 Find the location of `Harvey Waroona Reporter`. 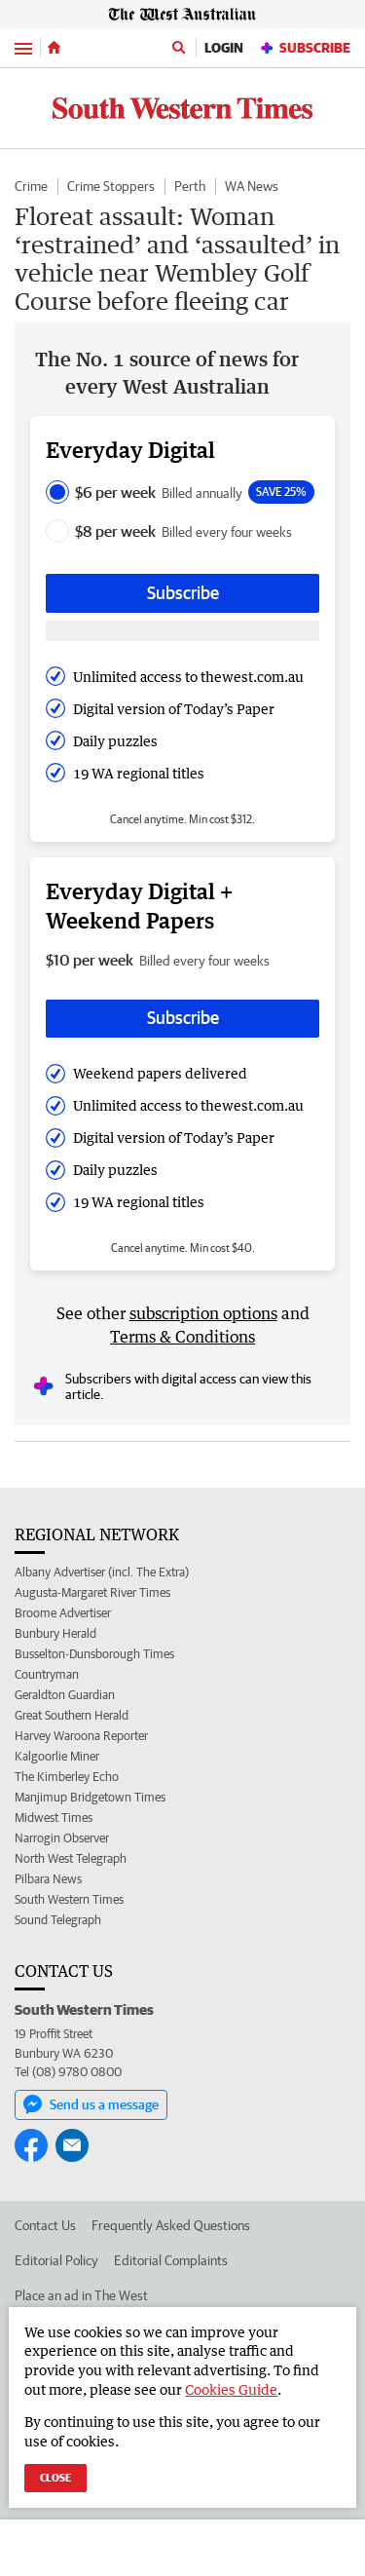

Harvey Waroona Reporter is located at coordinates (81, 1735).